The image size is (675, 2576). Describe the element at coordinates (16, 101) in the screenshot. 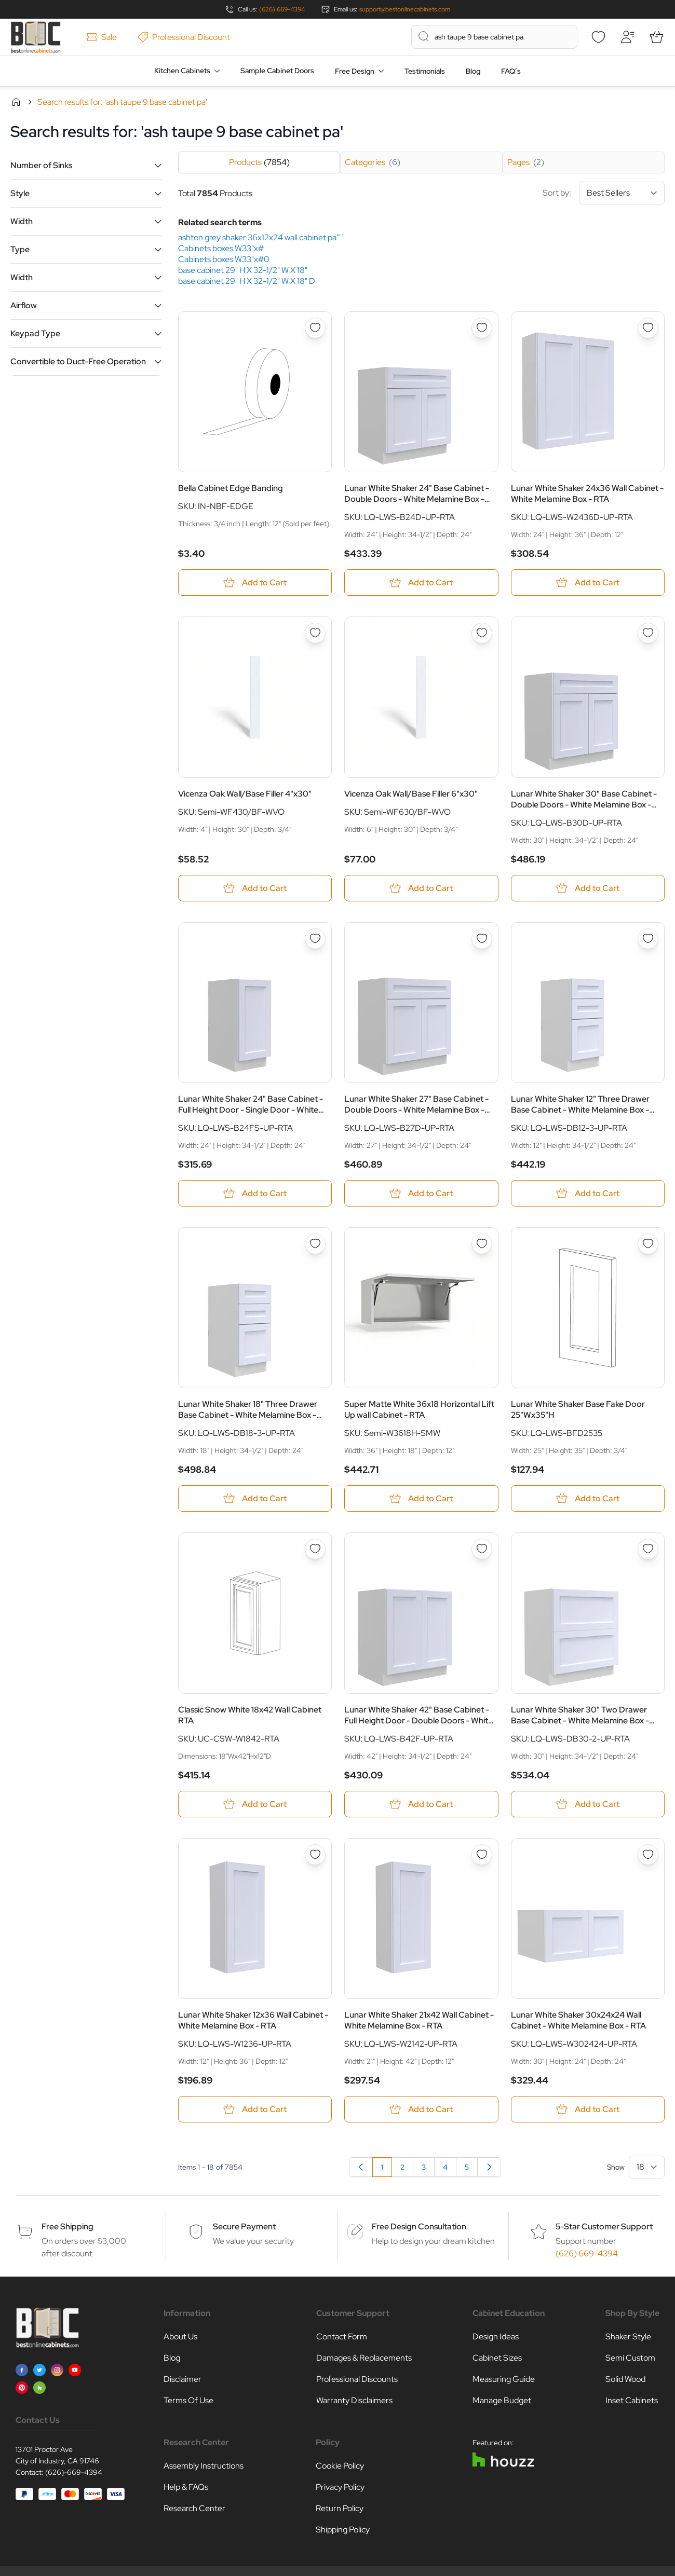

I see `Home` at that location.